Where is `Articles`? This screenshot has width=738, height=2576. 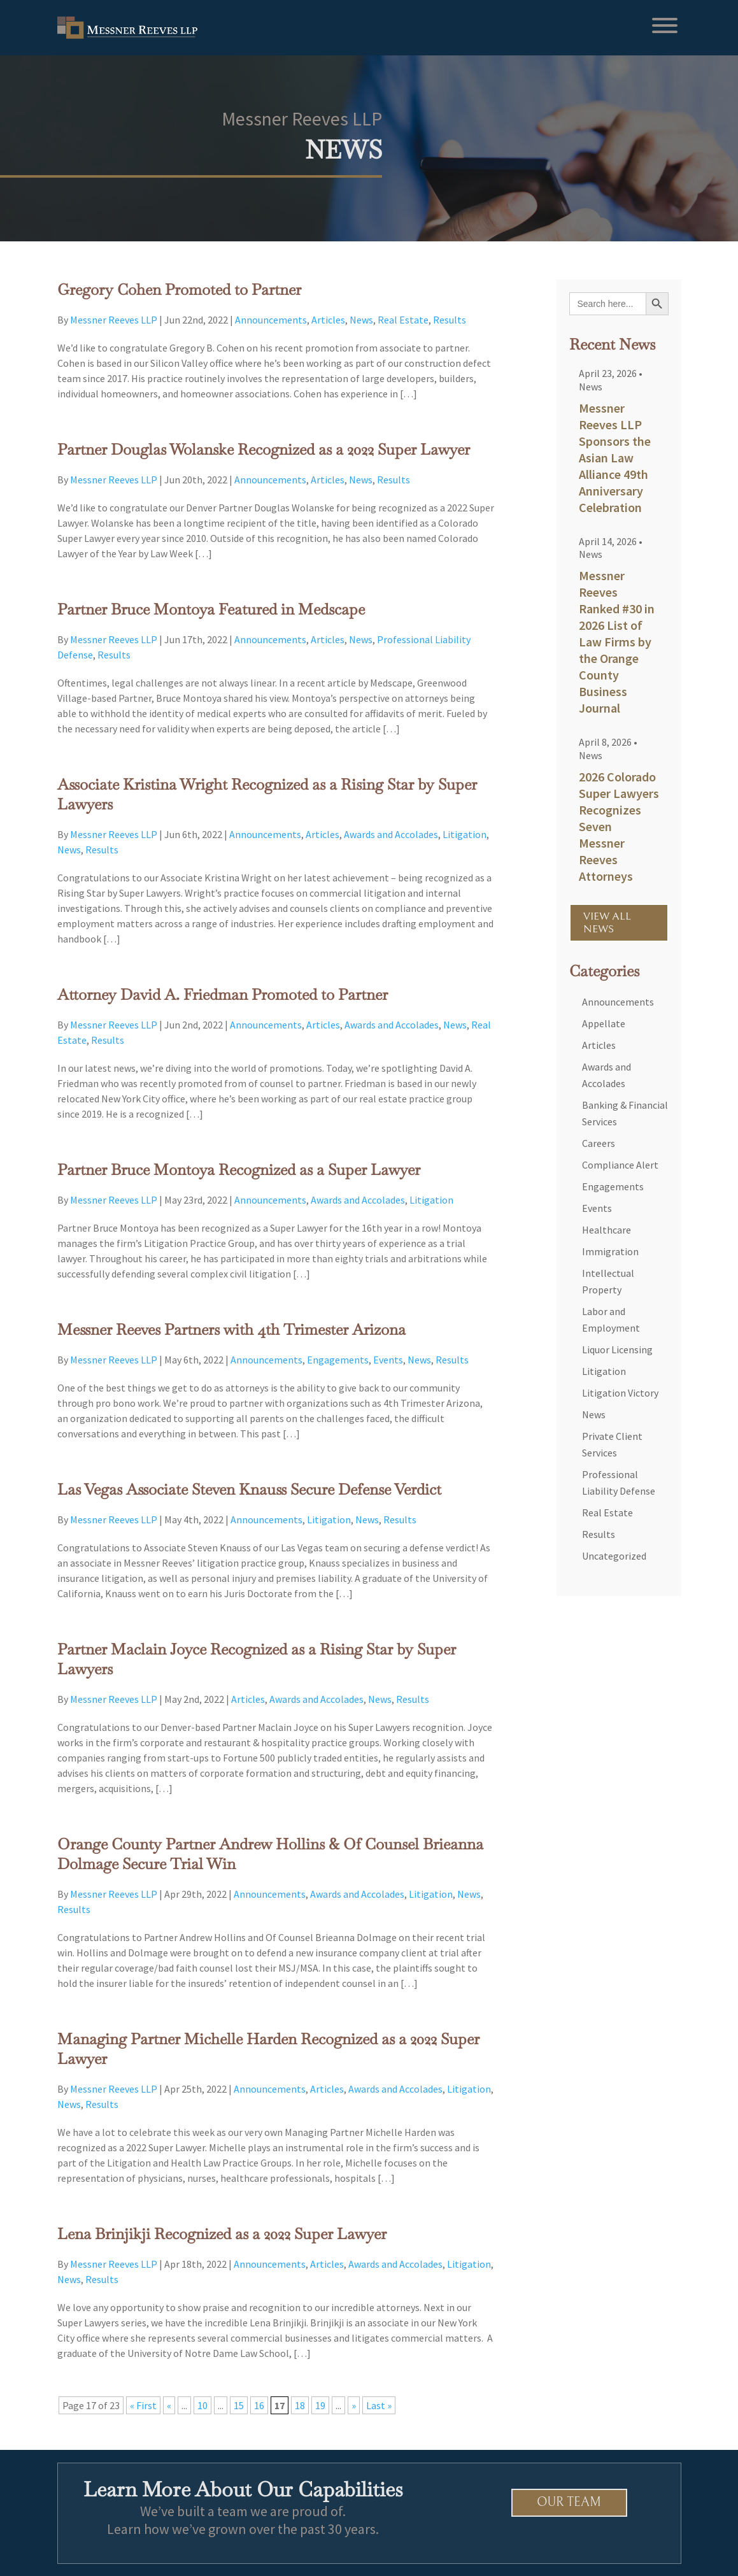
Articles is located at coordinates (328, 319).